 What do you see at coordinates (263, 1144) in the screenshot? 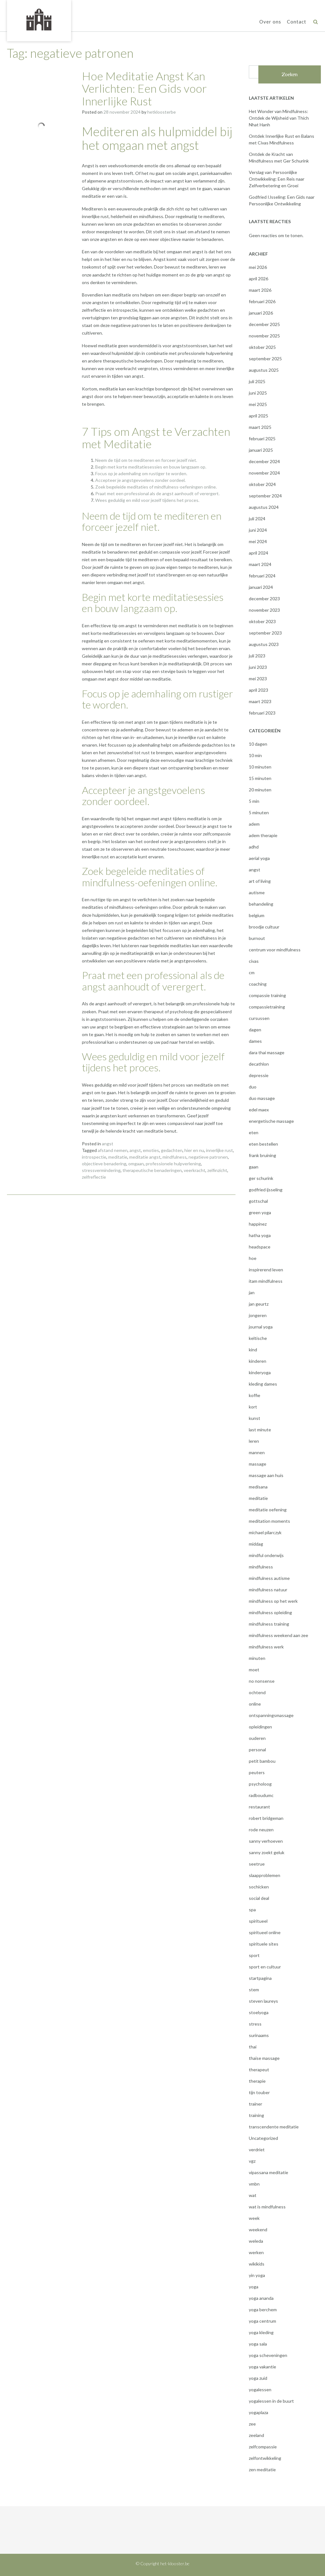
I see `eten bestellen` at bounding box center [263, 1144].